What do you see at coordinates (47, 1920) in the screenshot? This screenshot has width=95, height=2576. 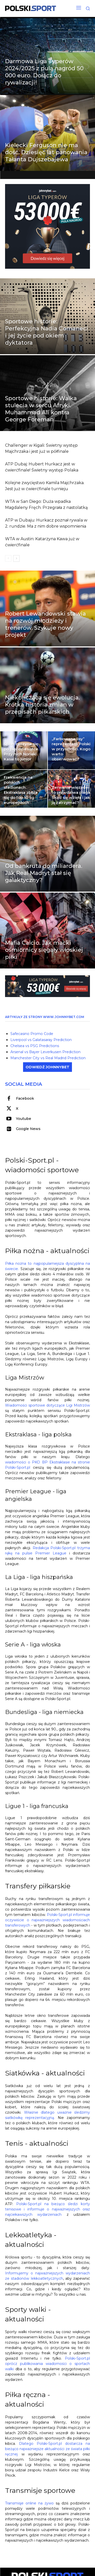 I see `Polski-Sport.pl informuje oczywiście o najważniejszych wiadomościach transferowych` at bounding box center [47, 1920].